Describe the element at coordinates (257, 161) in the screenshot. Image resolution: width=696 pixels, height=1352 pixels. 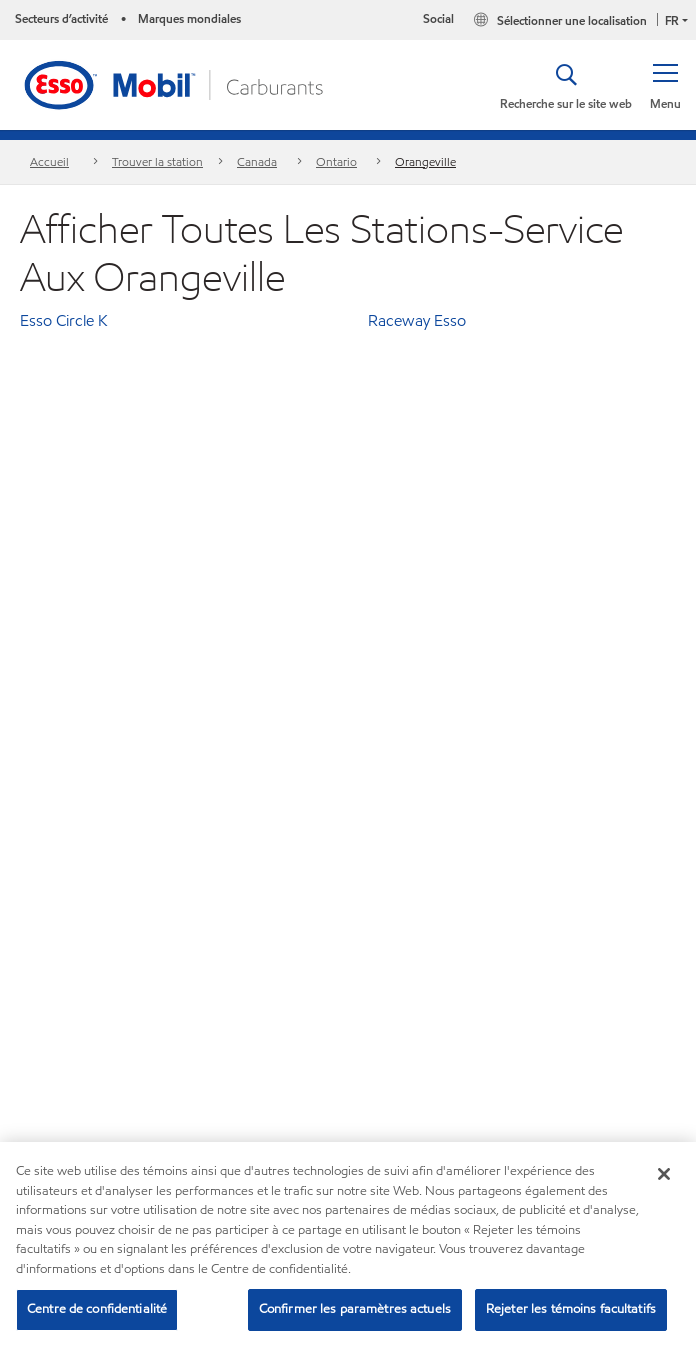
I see `Canada` at that location.